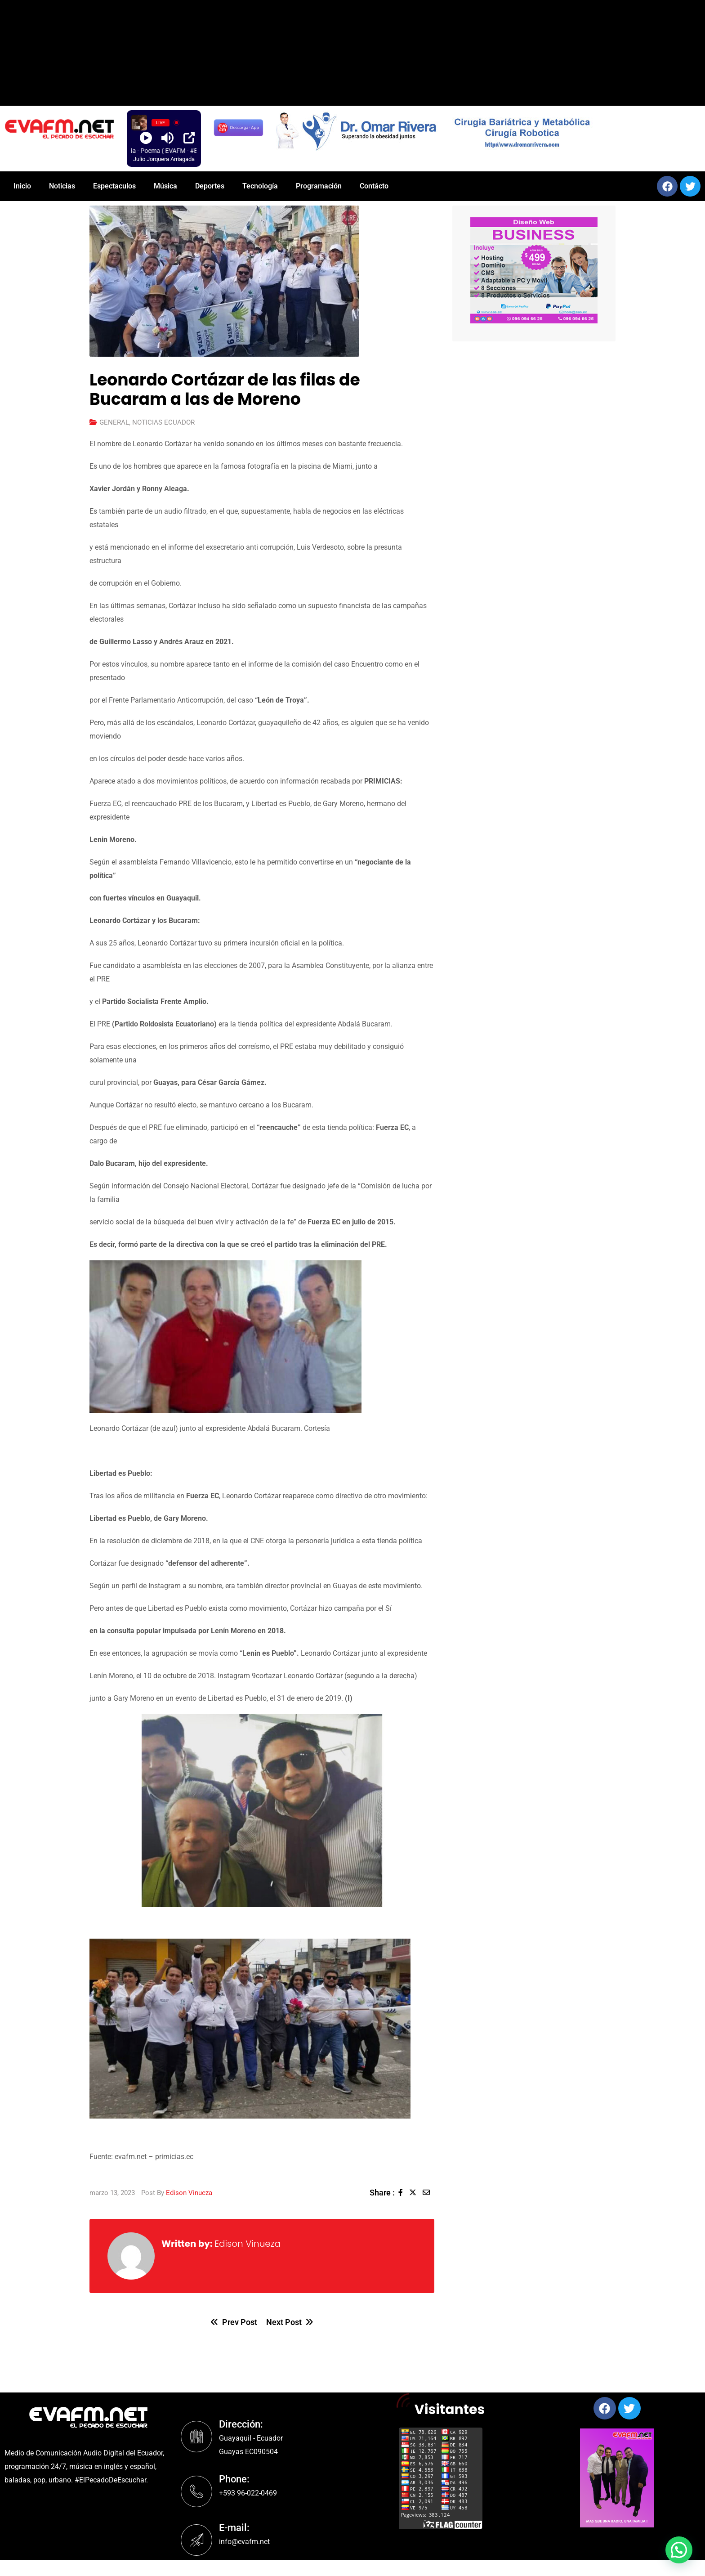  Describe the element at coordinates (22, 186) in the screenshot. I see `Inicio` at that location.